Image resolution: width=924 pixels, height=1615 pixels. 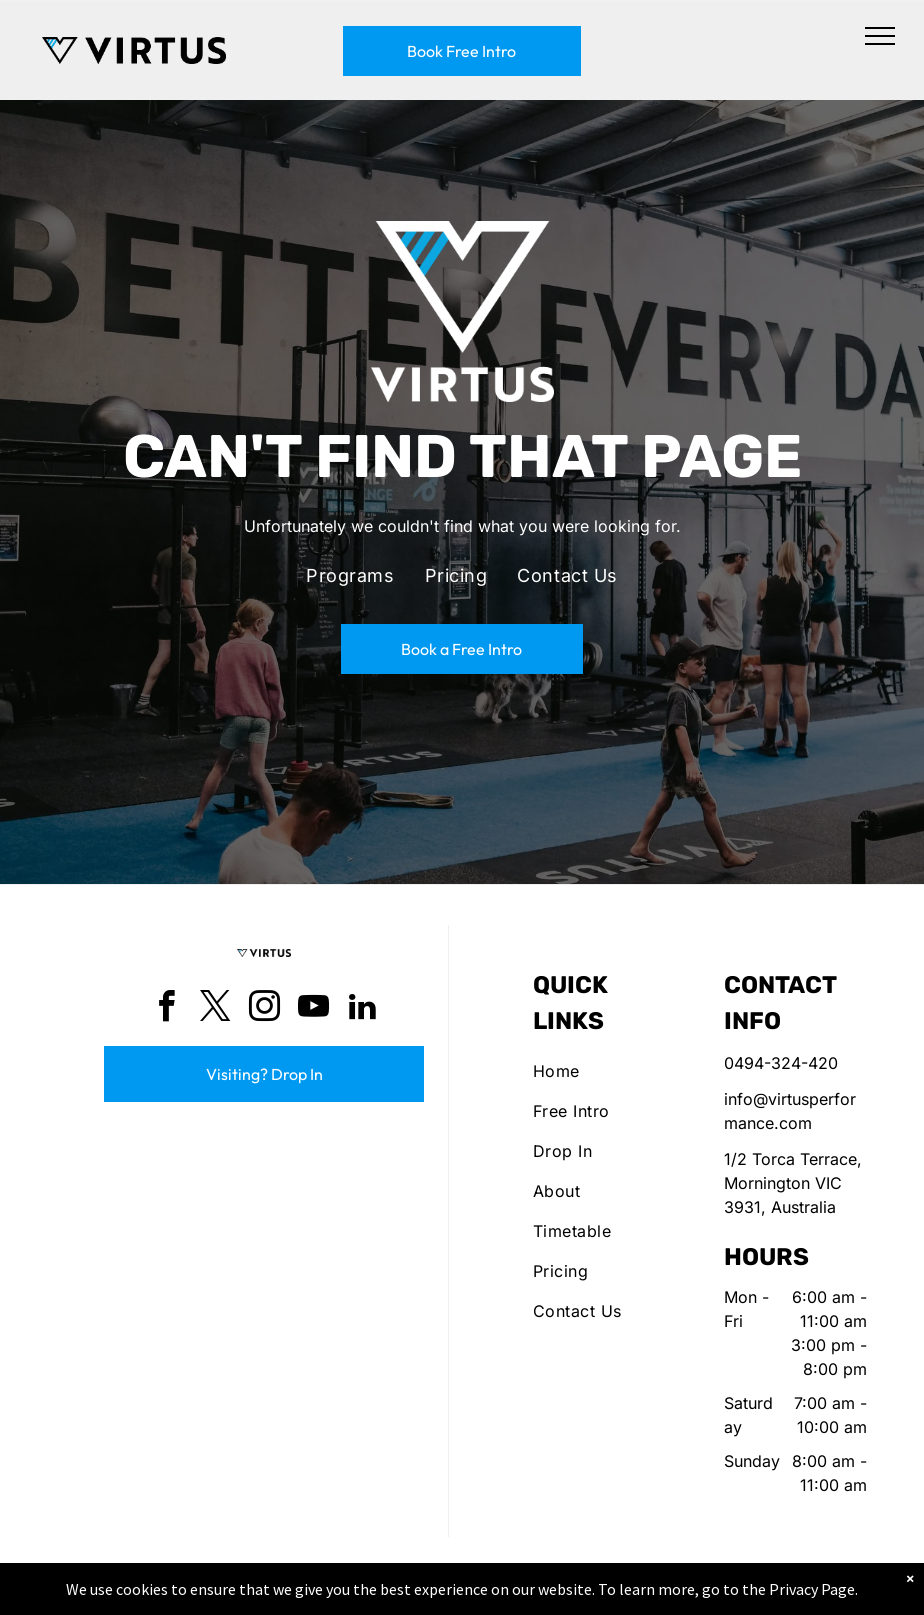 What do you see at coordinates (362, 1009) in the screenshot?
I see `[linkedin]` at bounding box center [362, 1009].